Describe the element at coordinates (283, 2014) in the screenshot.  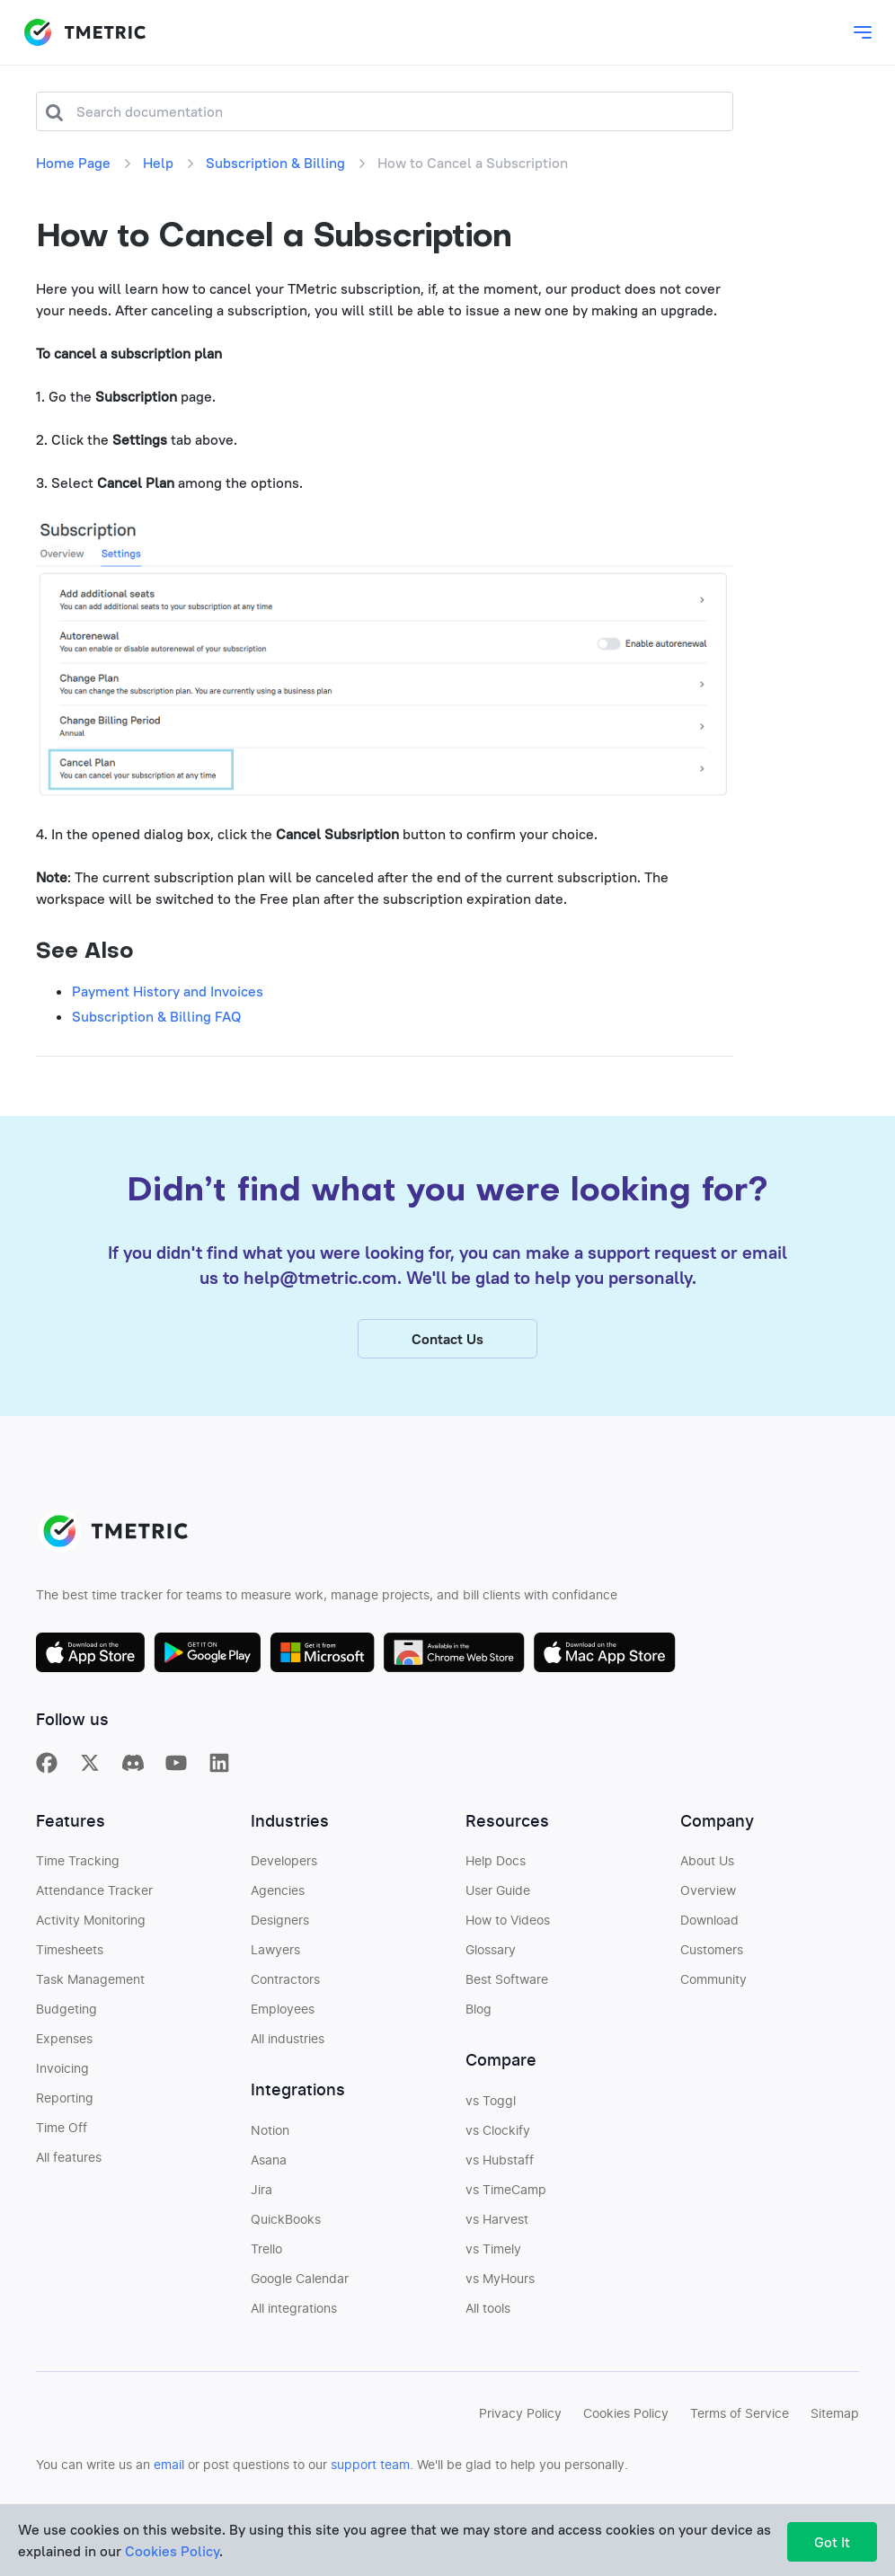
I see `Employees` at that location.